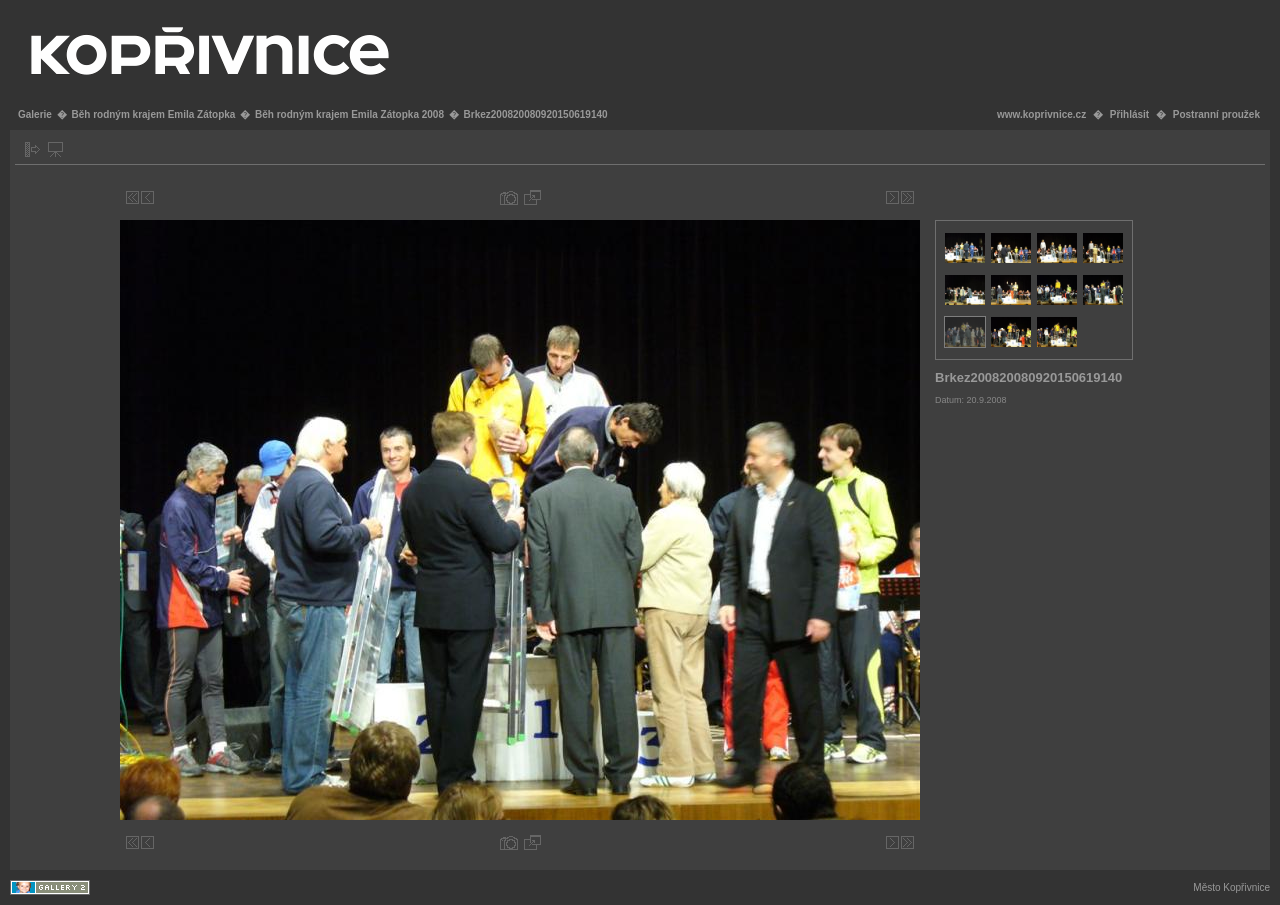  Describe the element at coordinates (1216, 114) in the screenshot. I see `Postranní proužek` at that location.